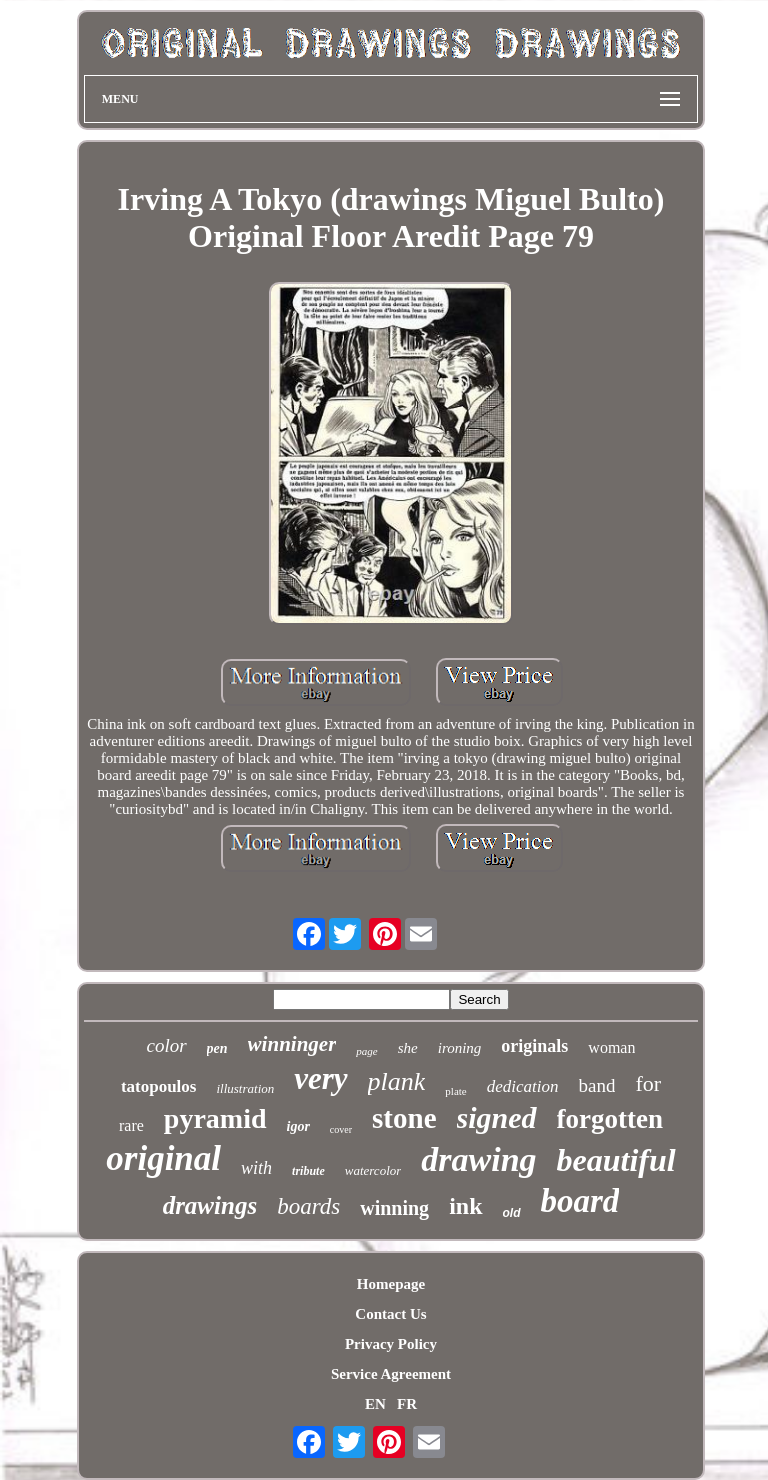 The image size is (768, 1480). What do you see at coordinates (375, 1404) in the screenshot?
I see `EN` at bounding box center [375, 1404].